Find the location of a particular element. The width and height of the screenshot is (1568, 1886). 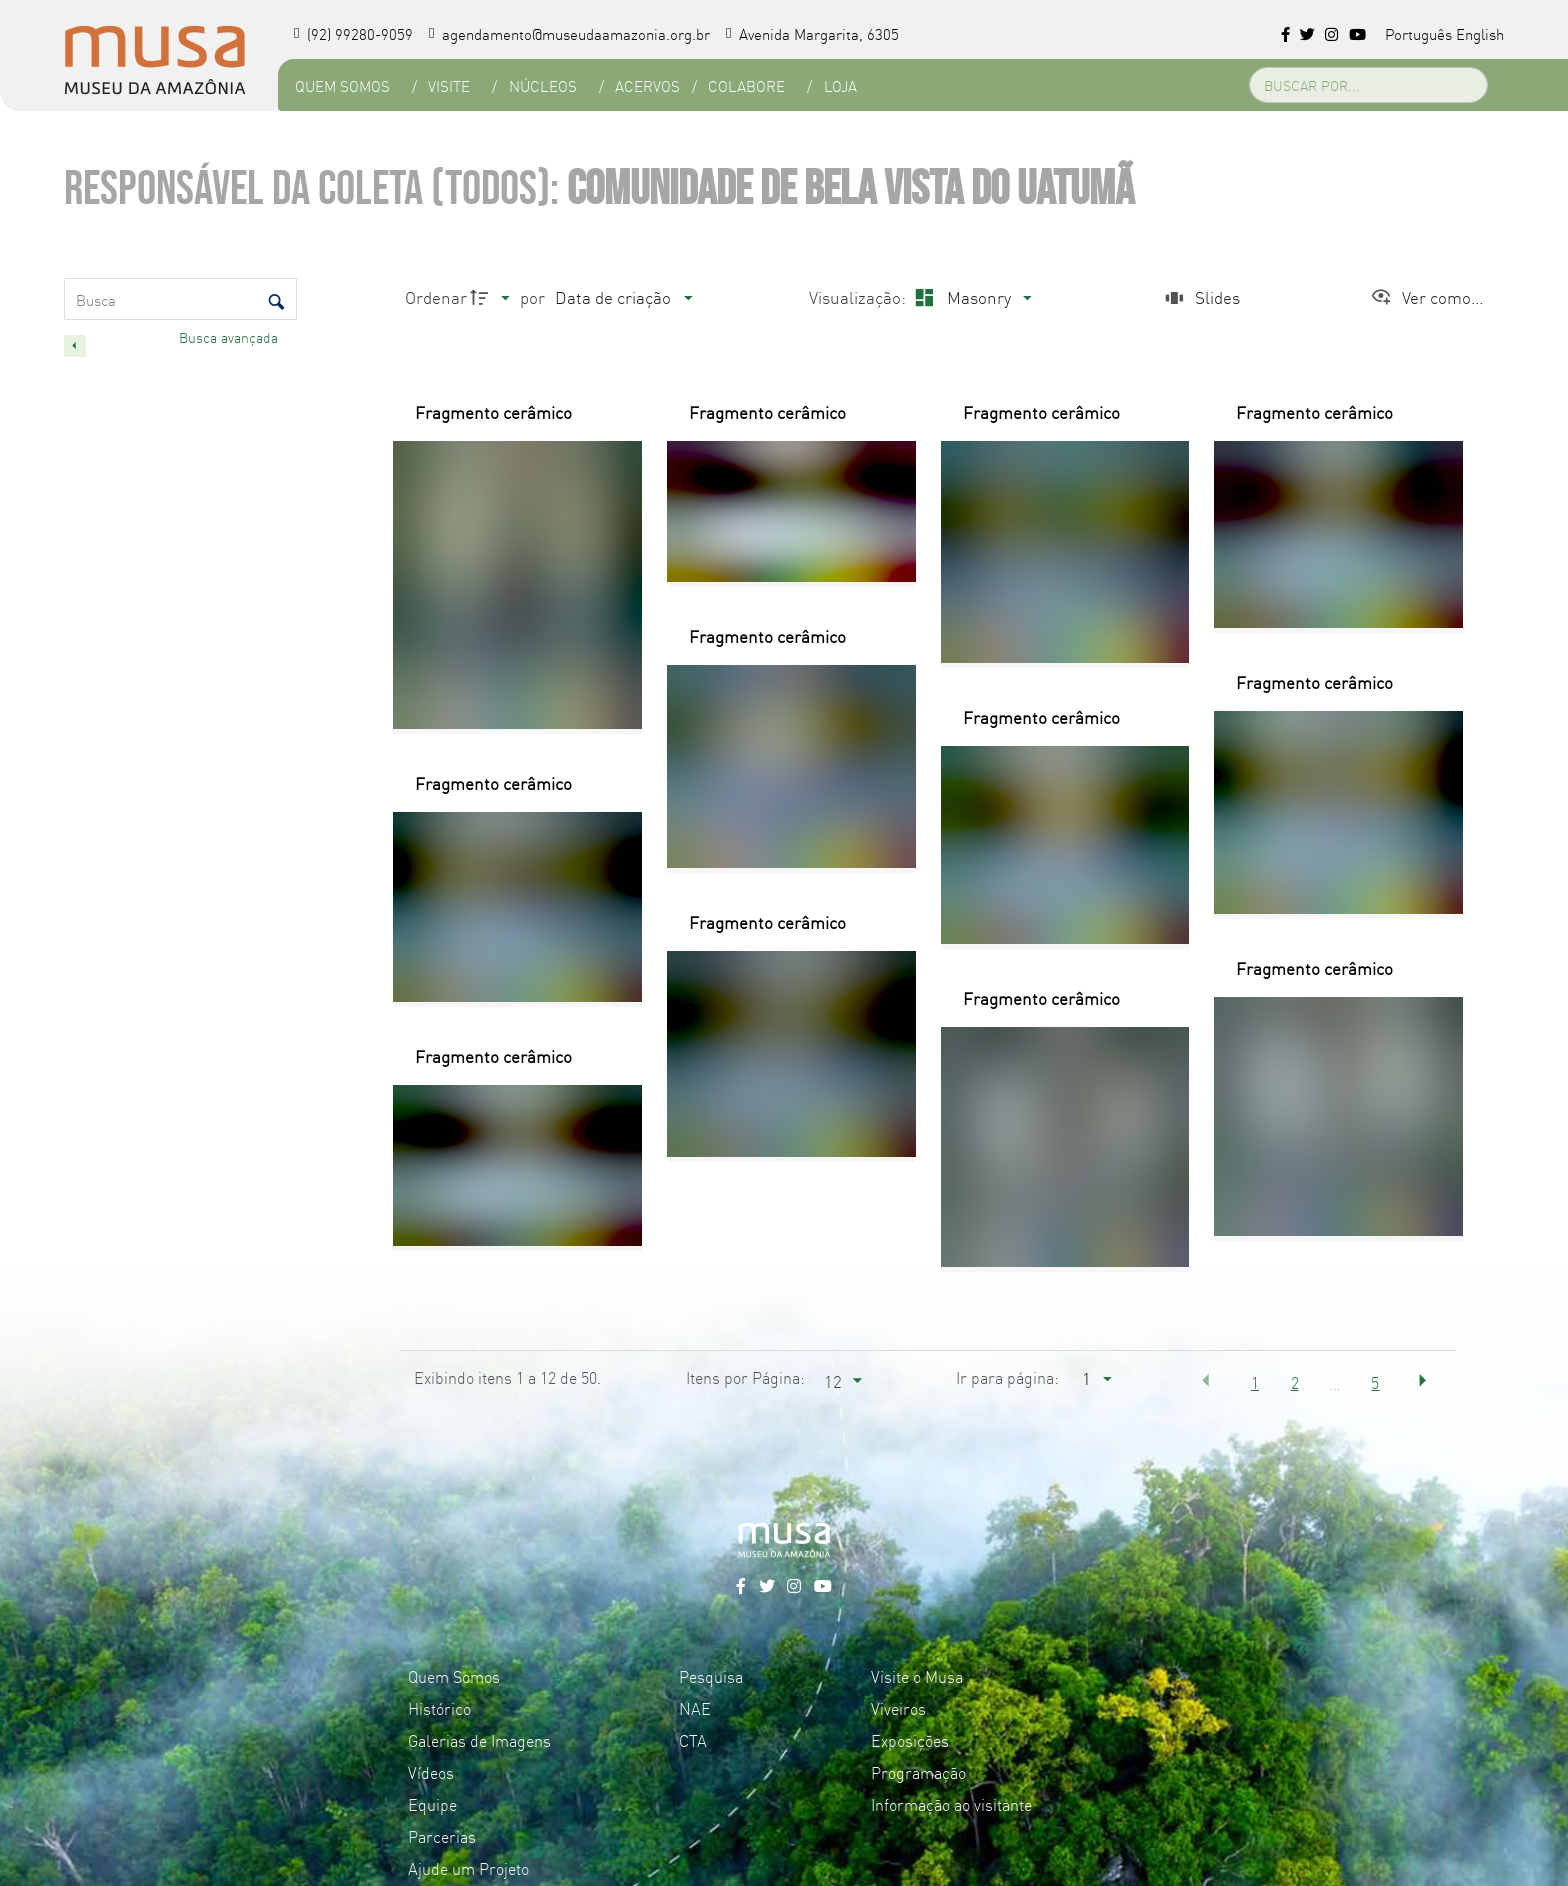

CTA is located at coordinates (693, 1740).